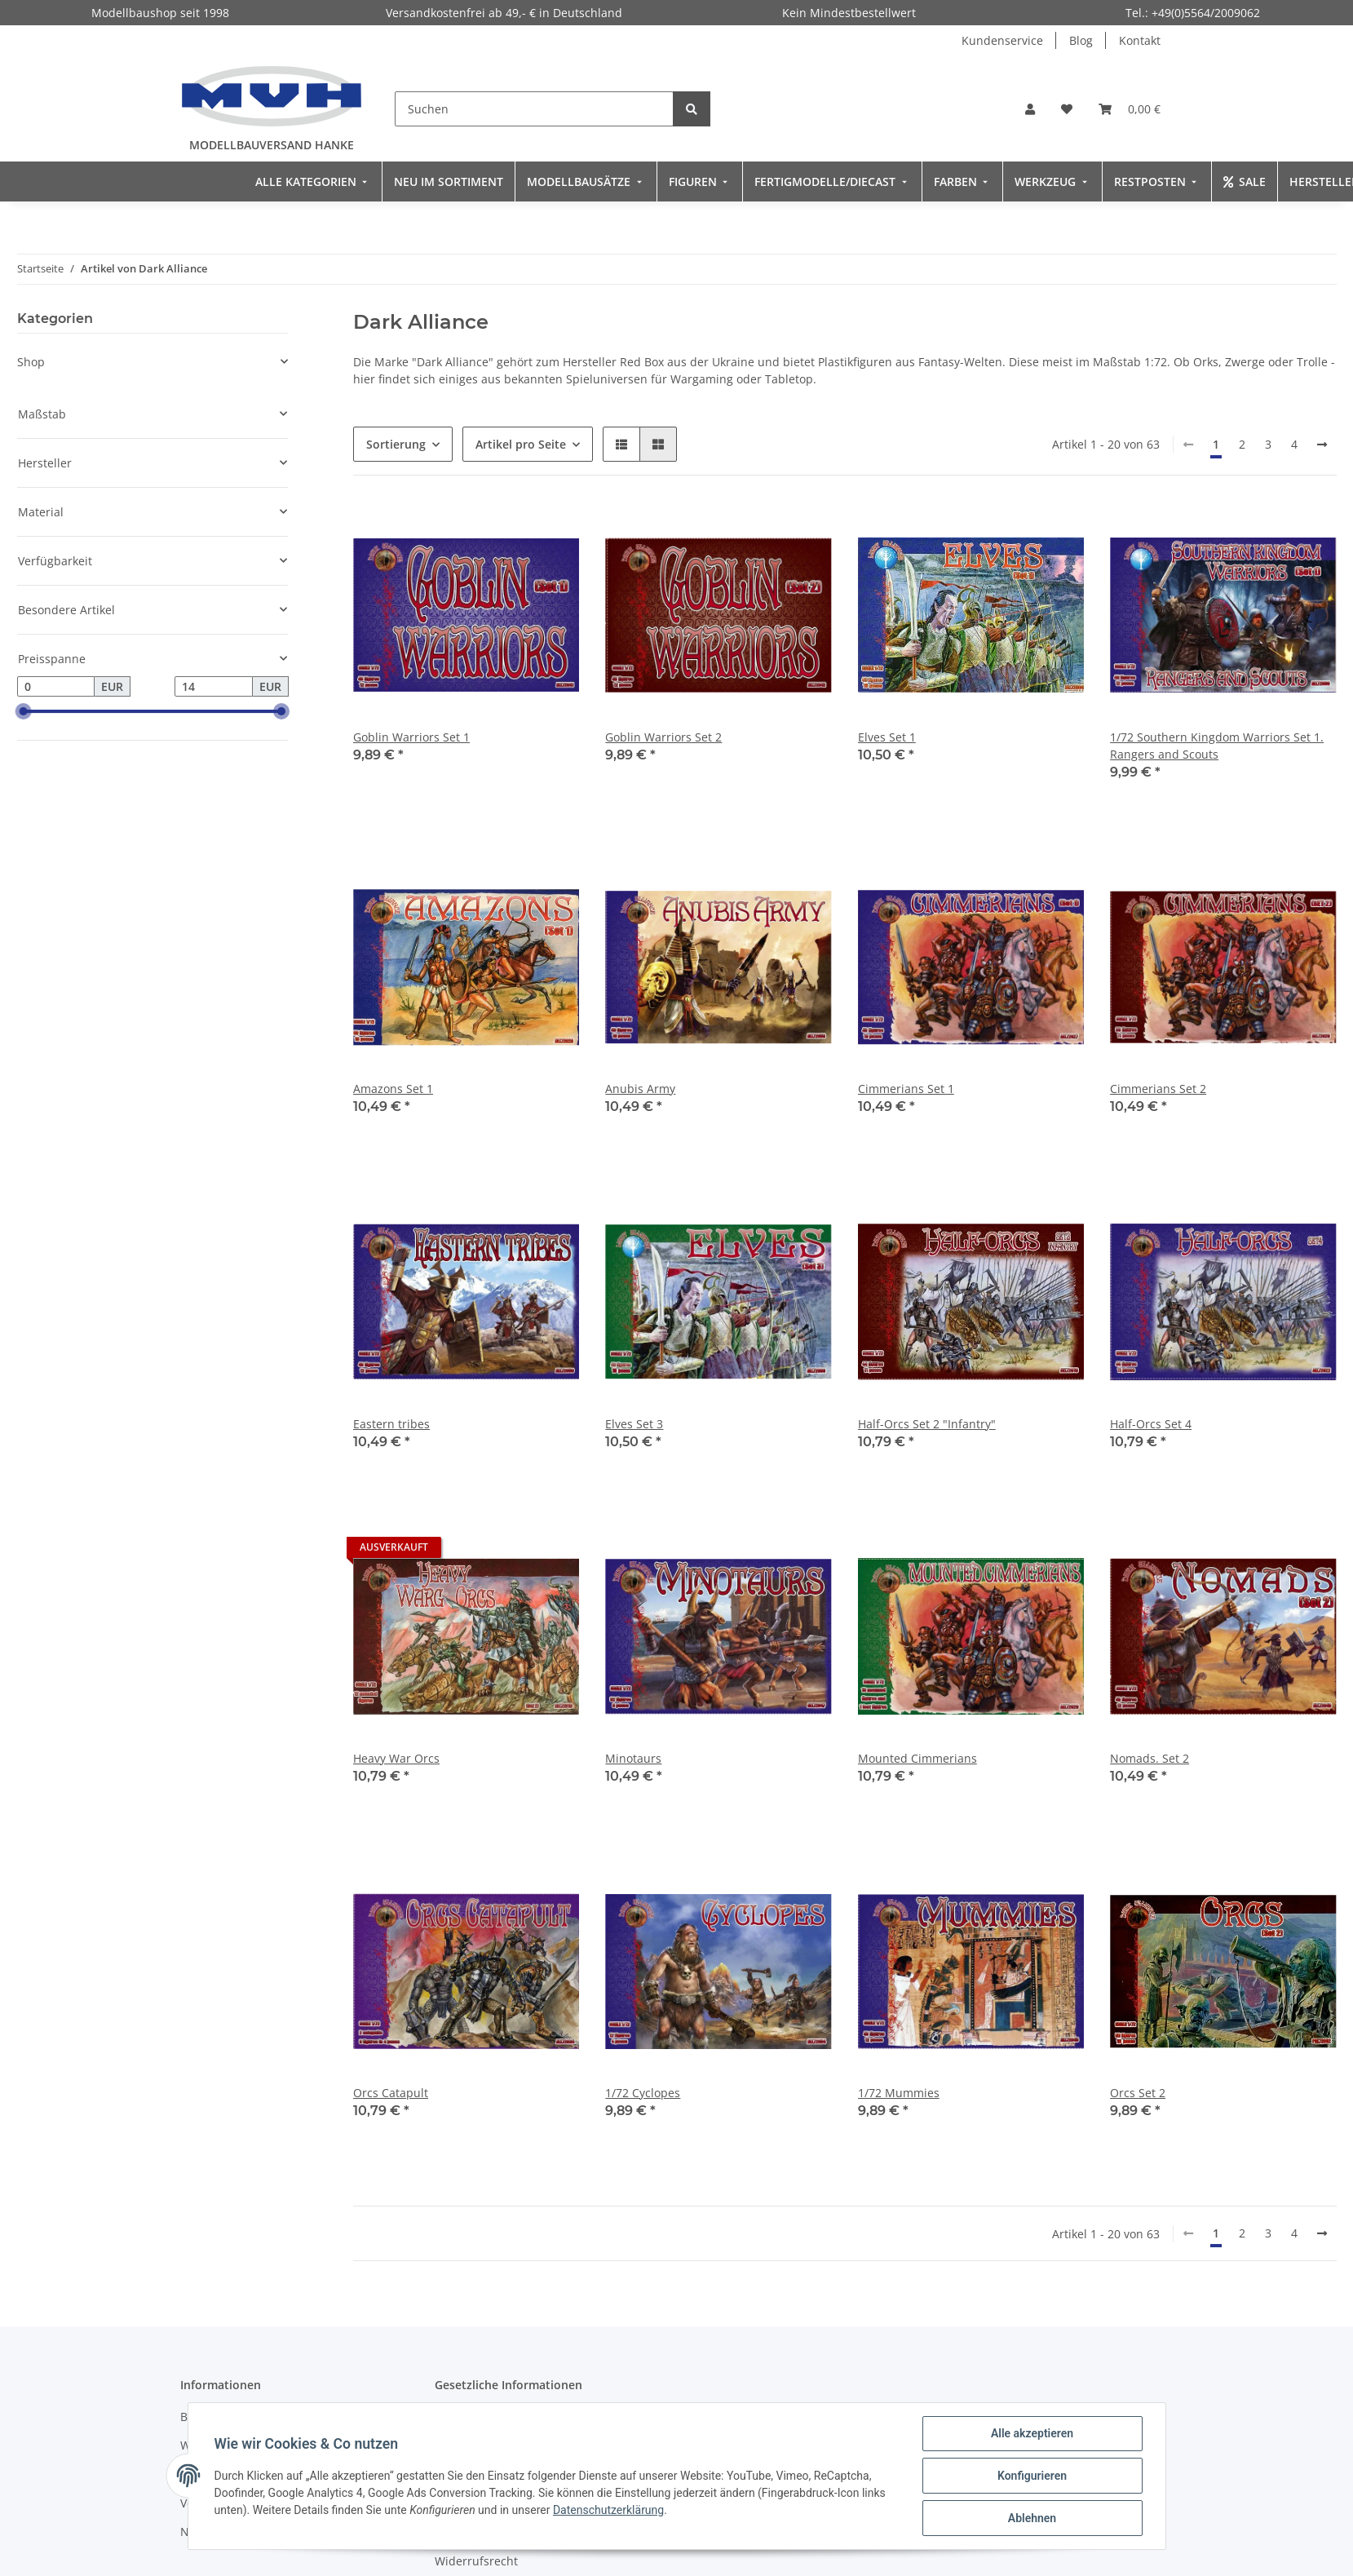 This screenshot has width=1353, height=2576. What do you see at coordinates (476, 2561) in the screenshot?
I see `Widerrufsrecht` at bounding box center [476, 2561].